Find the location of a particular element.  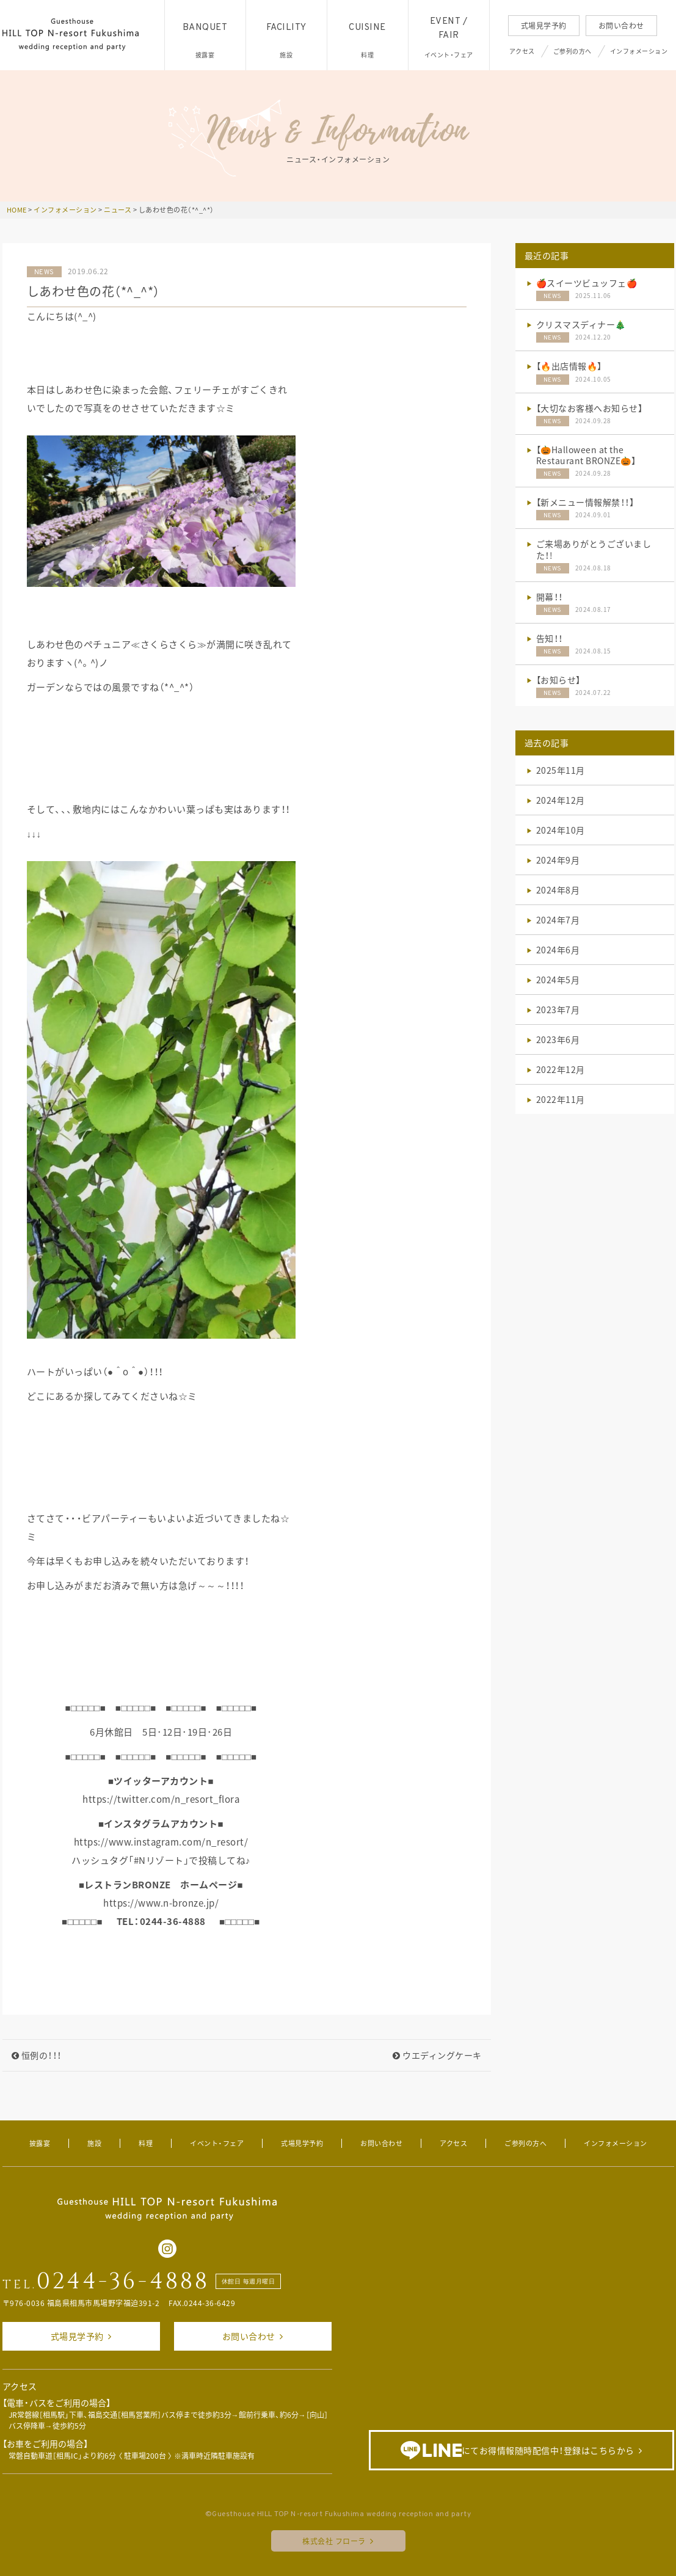

2024年7月 is located at coordinates (558, 920).